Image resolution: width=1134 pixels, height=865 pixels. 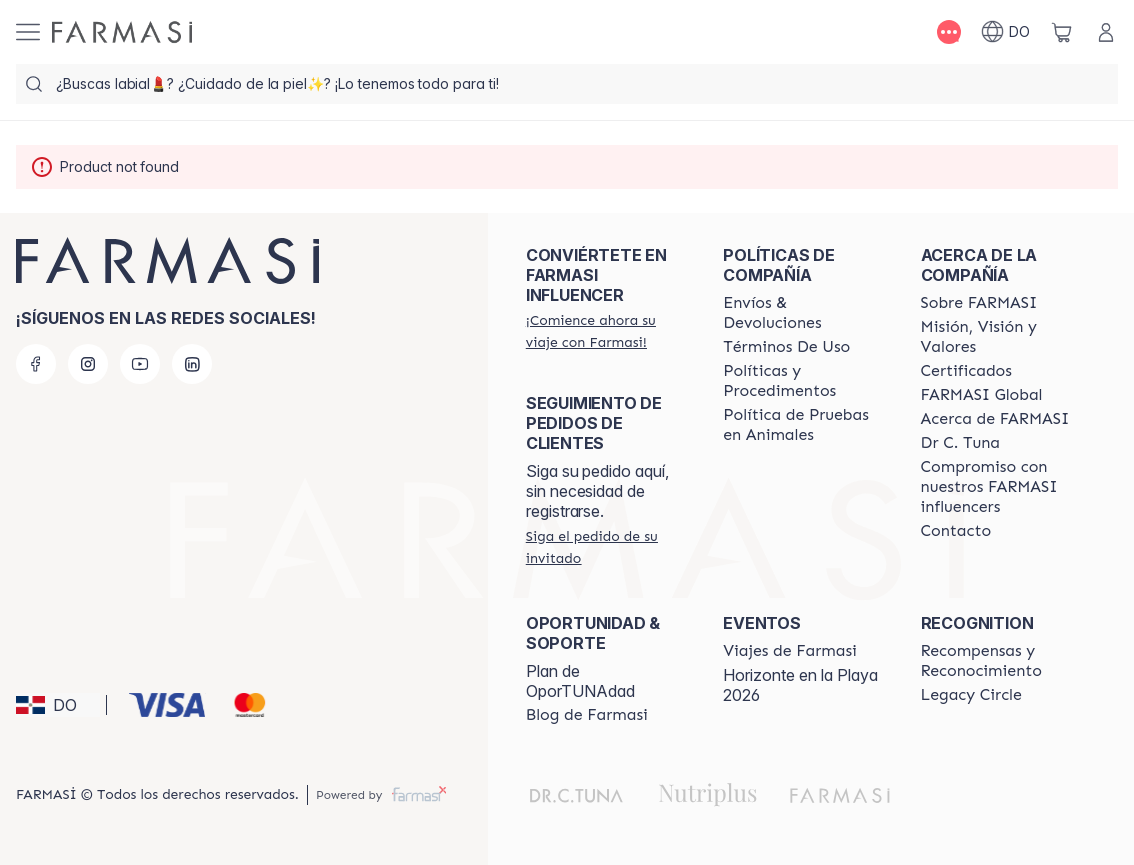 I want to click on [/farmasi/content/legacy-circle], so click(x=971, y=695).